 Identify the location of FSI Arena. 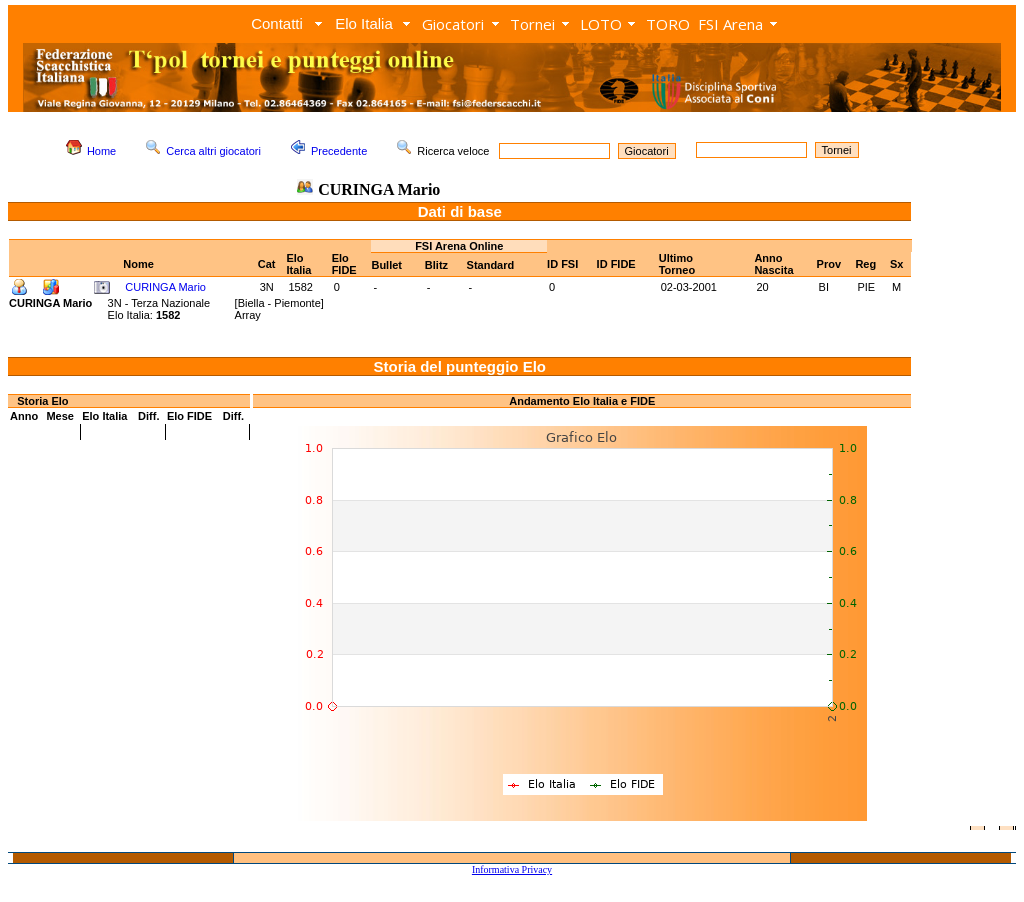
(730, 24).